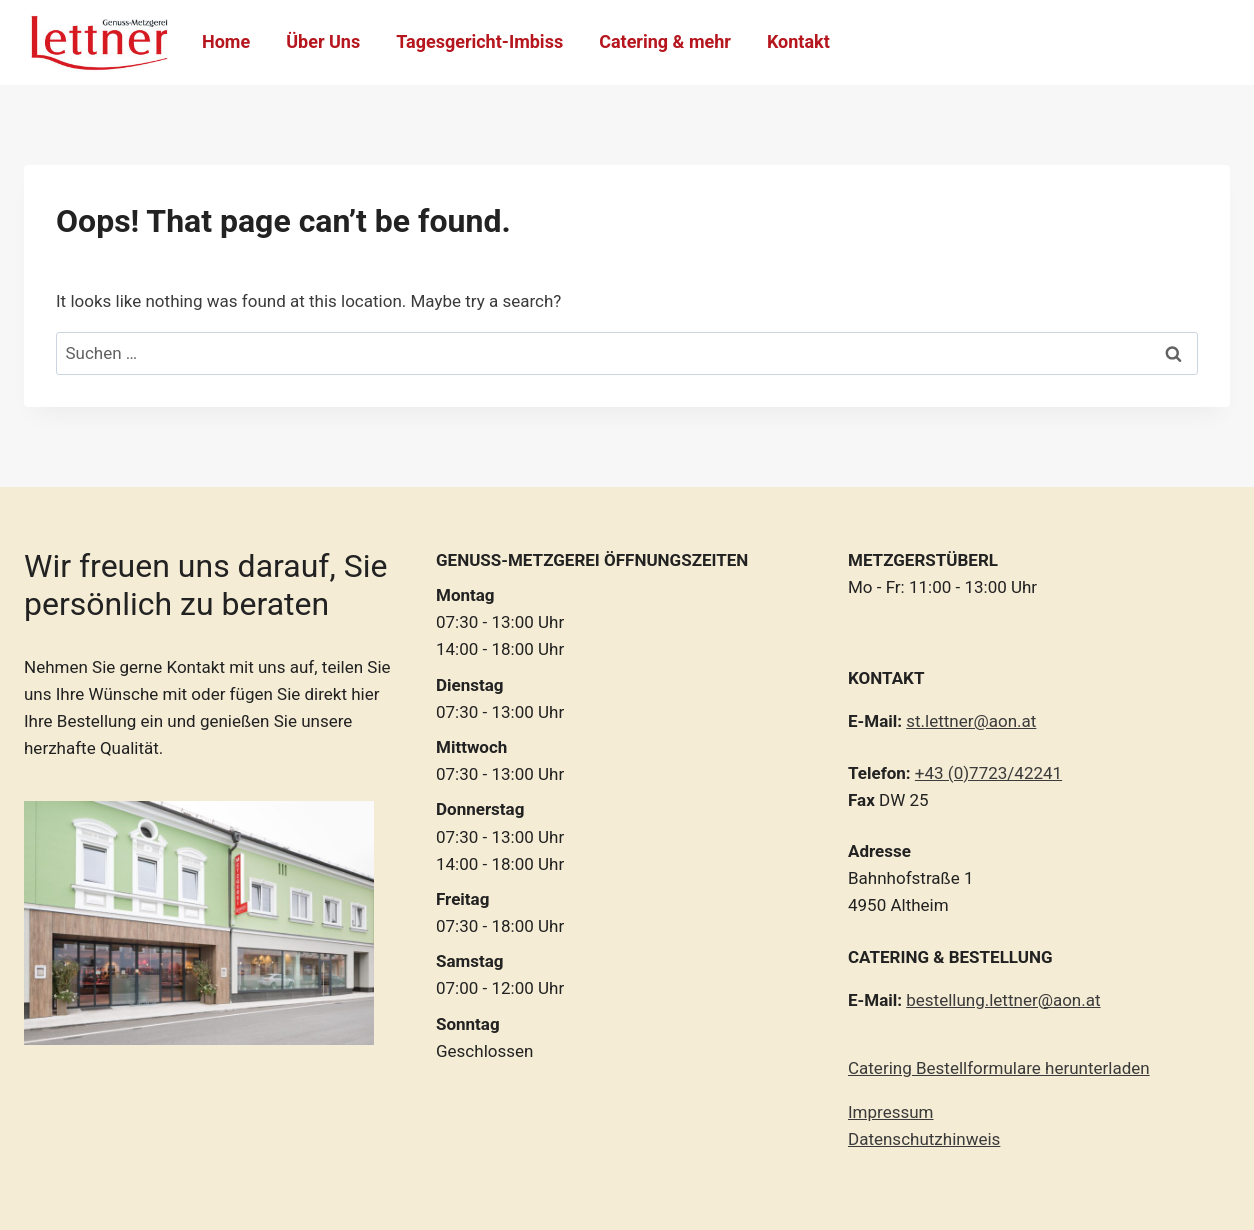  I want to click on Catering Bestellformulare herunterladen, so click(999, 1068).